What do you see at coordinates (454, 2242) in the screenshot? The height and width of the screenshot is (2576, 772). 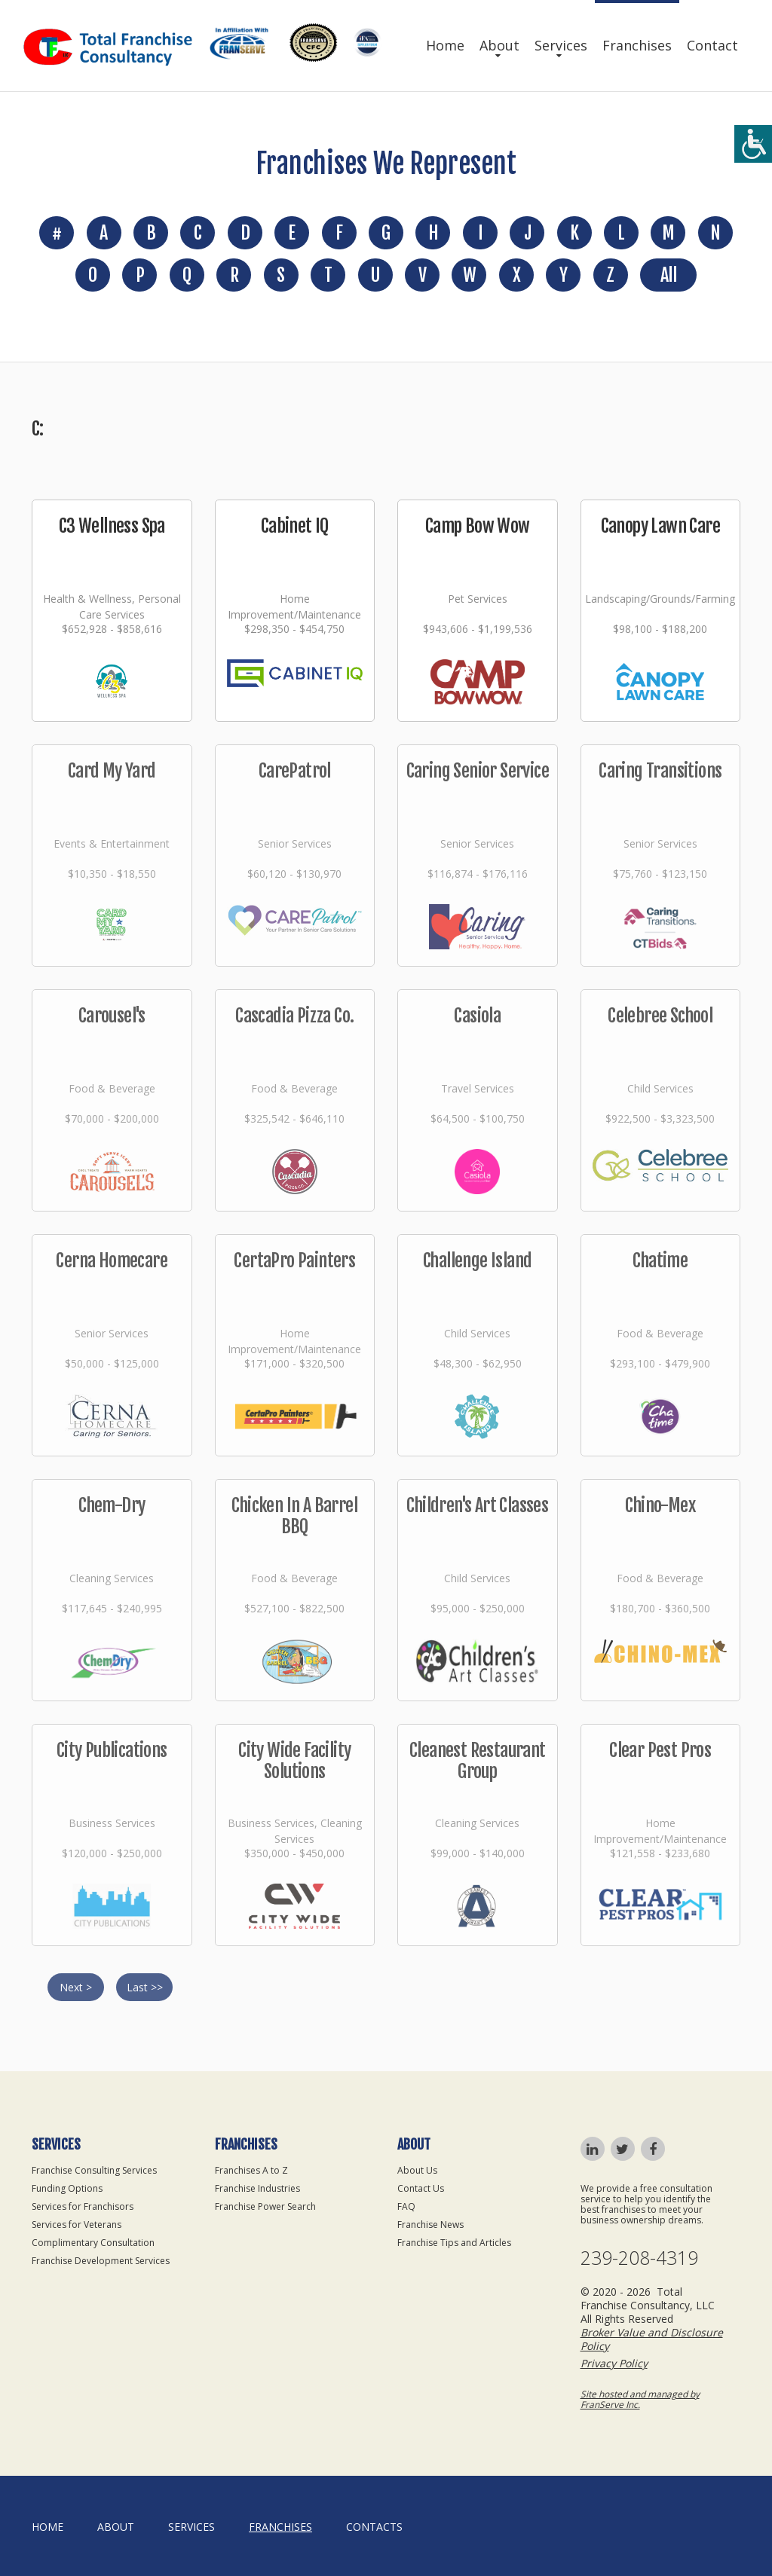 I see `Franchise Tips and Articles` at bounding box center [454, 2242].